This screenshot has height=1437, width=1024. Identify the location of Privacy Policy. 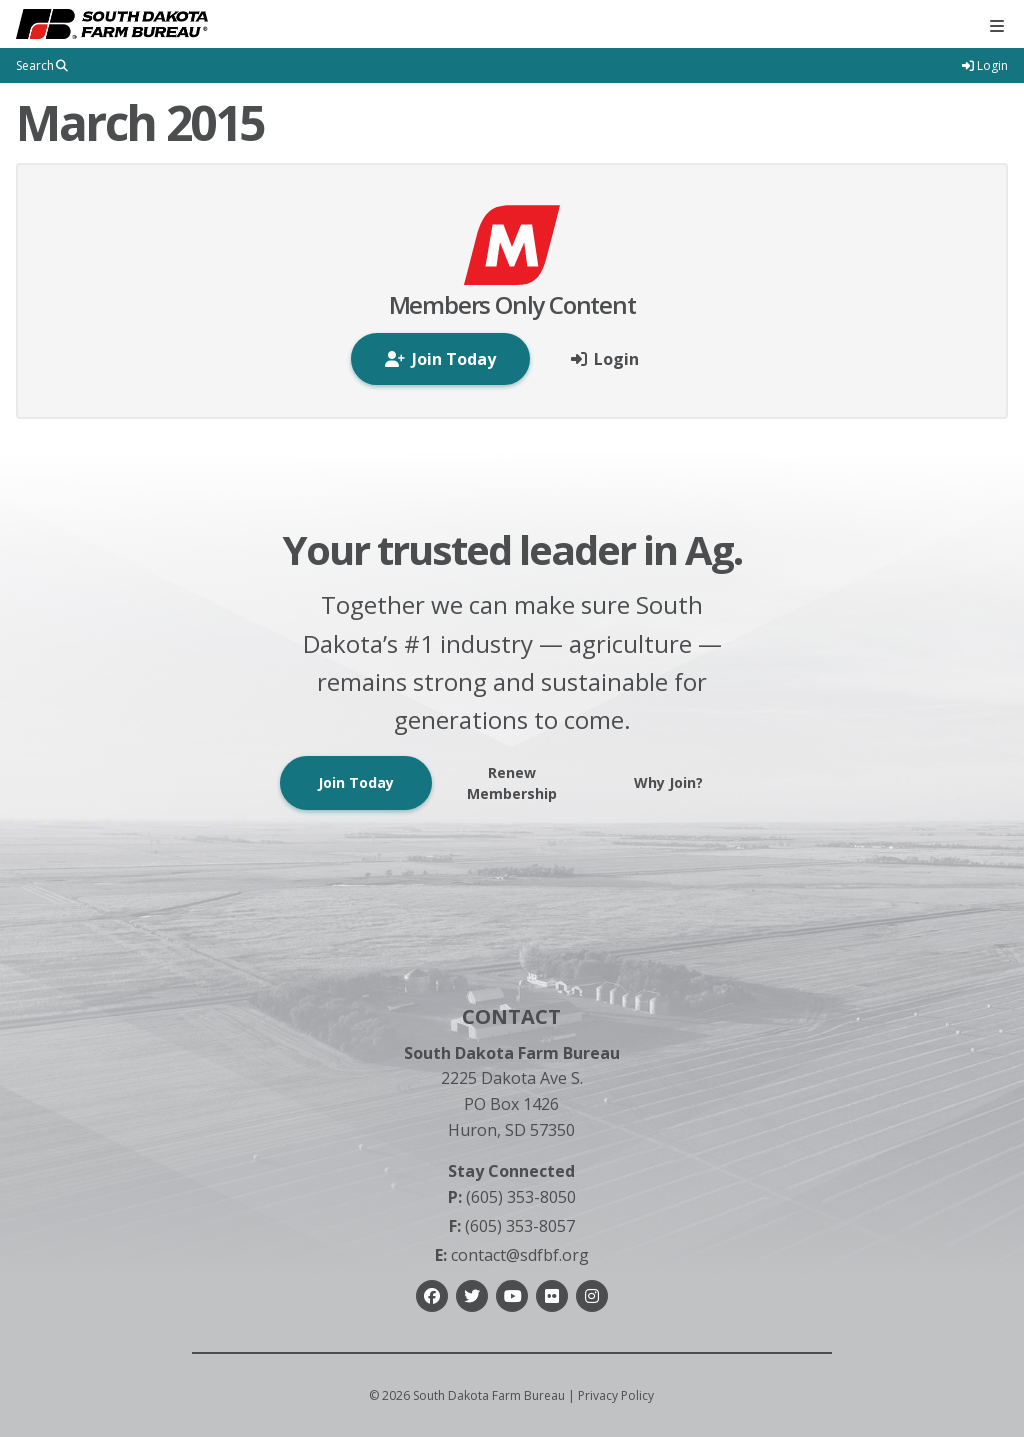
(616, 1395).